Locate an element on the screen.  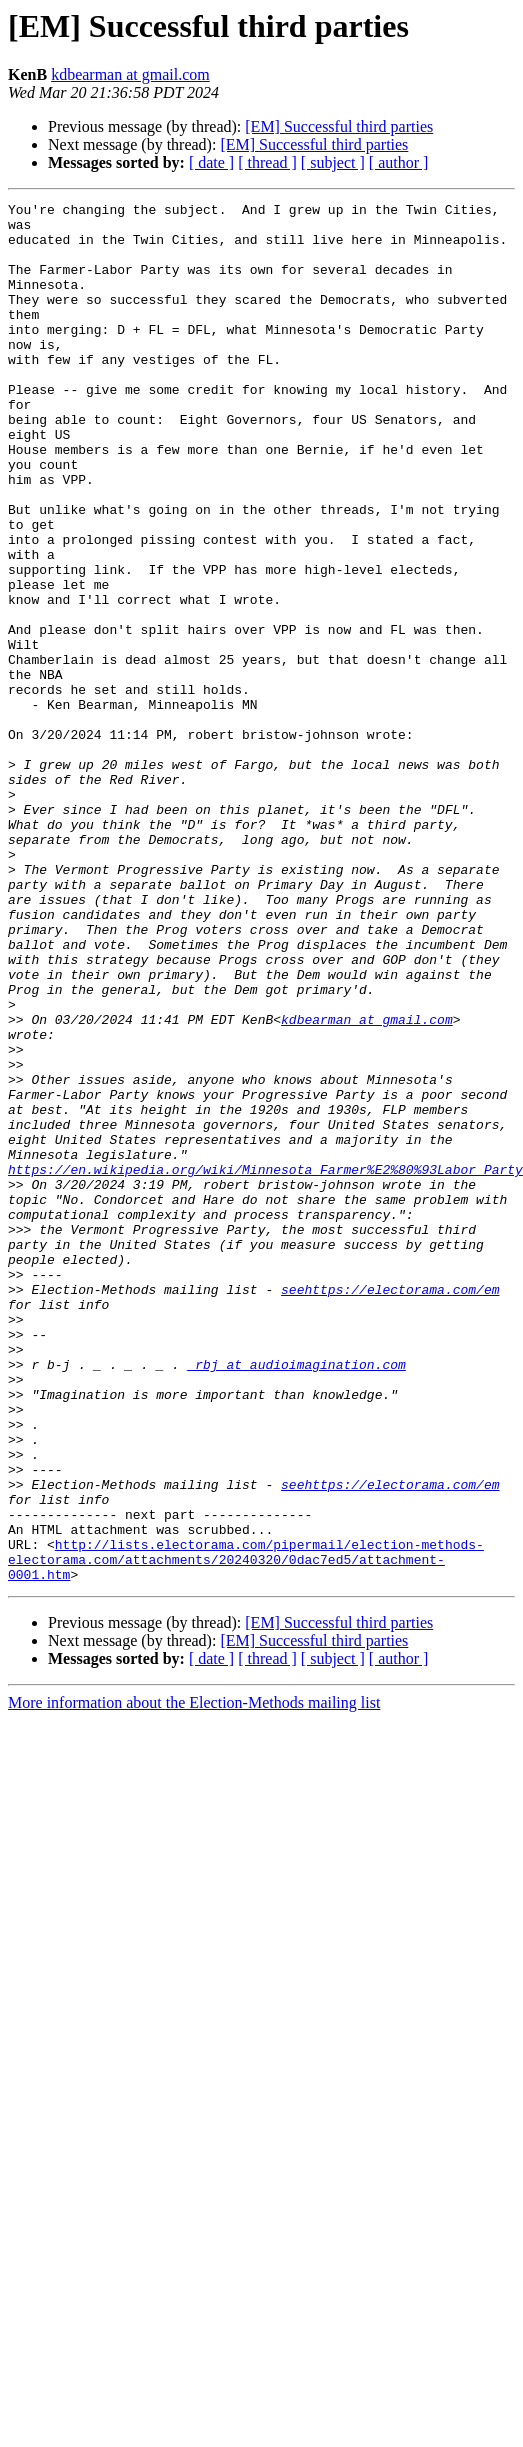
[ date ] is located at coordinates (211, 162).